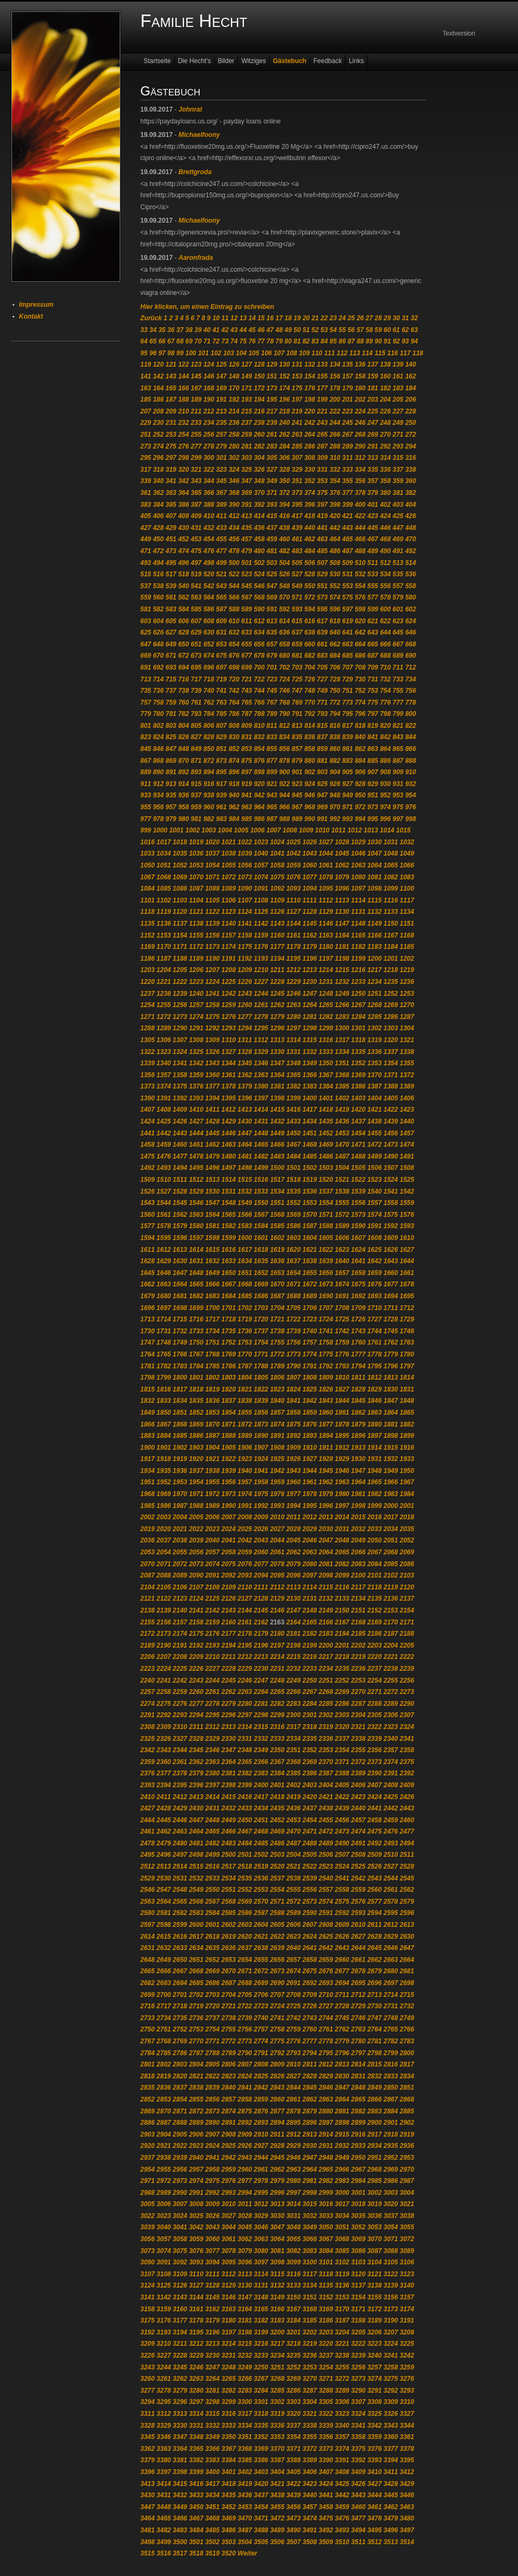 The height and width of the screenshot is (2576, 518). What do you see at coordinates (244, 1657) in the screenshot?
I see `2212` at bounding box center [244, 1657].